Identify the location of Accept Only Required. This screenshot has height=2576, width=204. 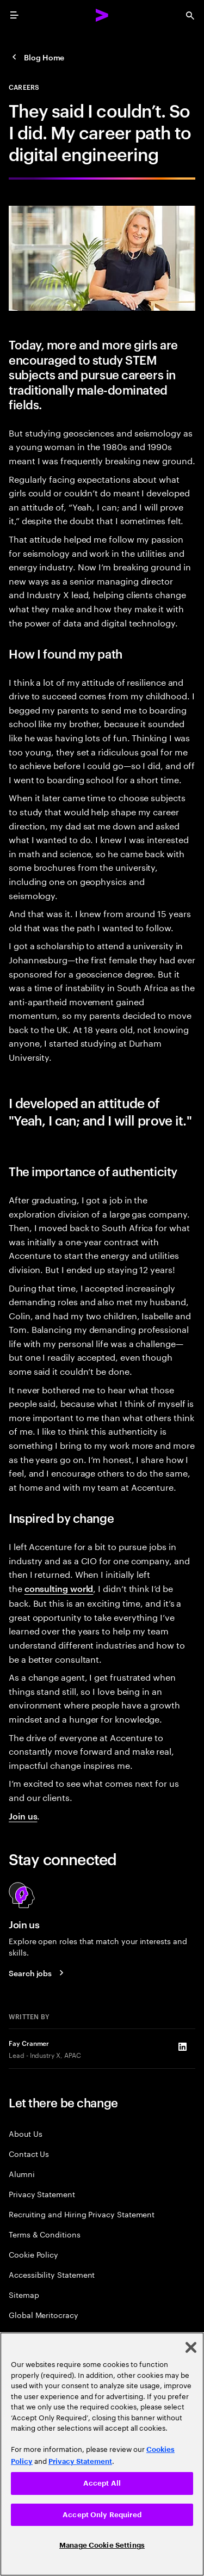
(102, 2514).